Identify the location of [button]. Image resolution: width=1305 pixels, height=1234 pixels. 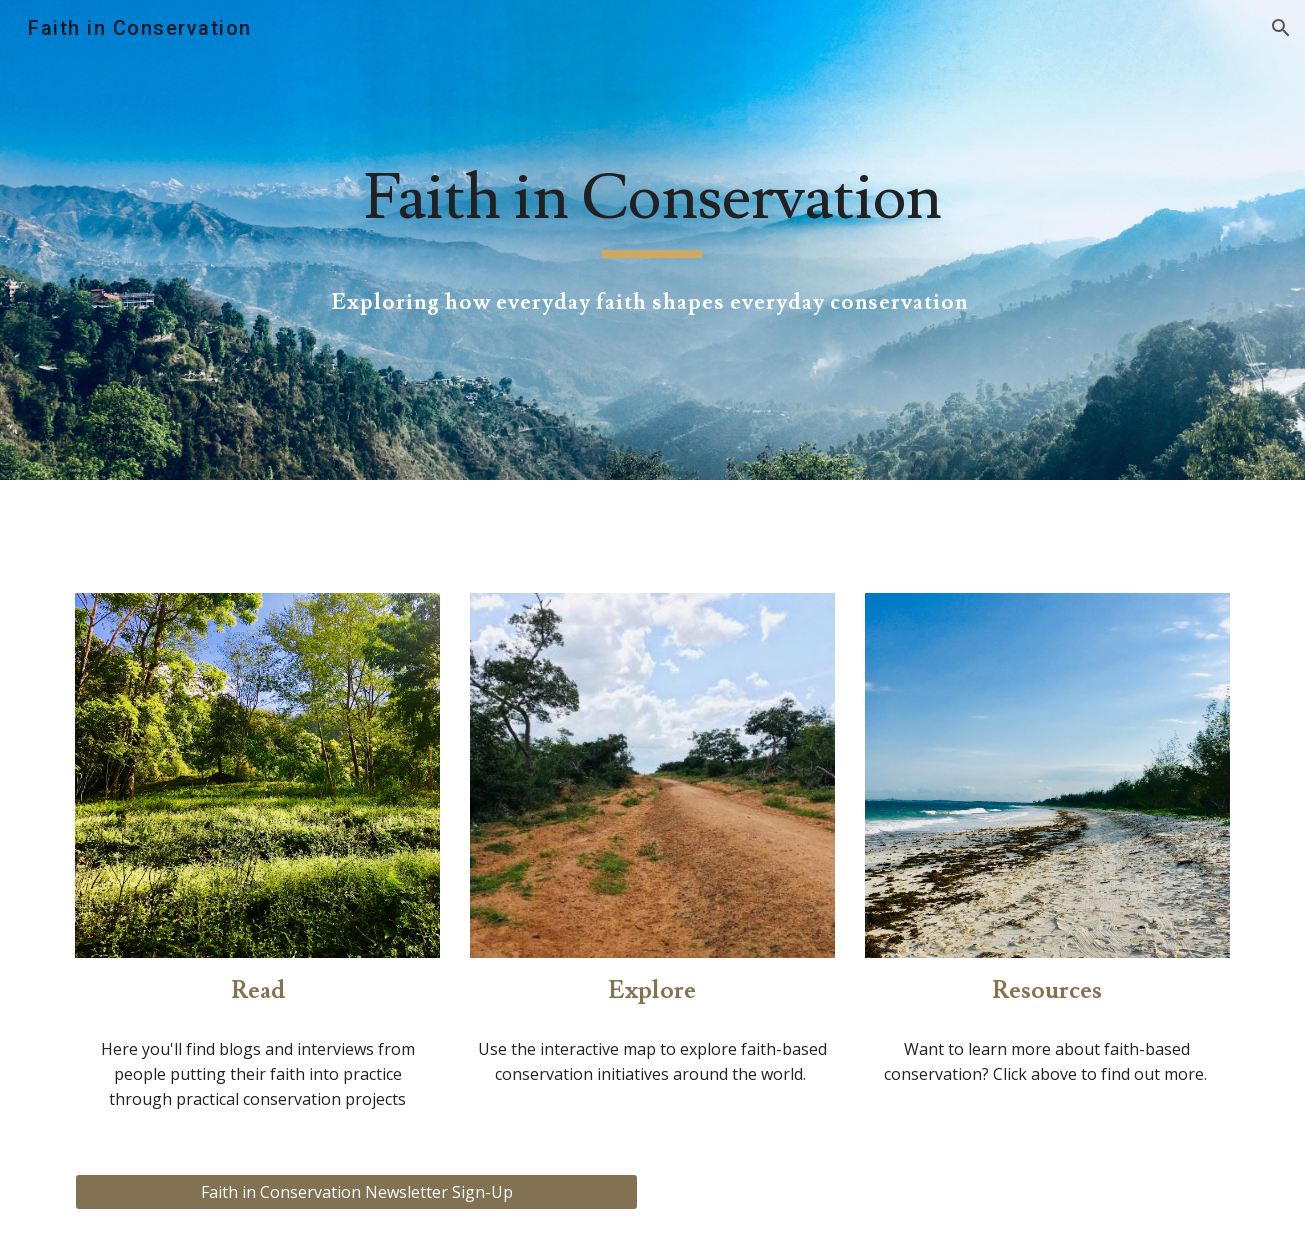
(1281, 28).